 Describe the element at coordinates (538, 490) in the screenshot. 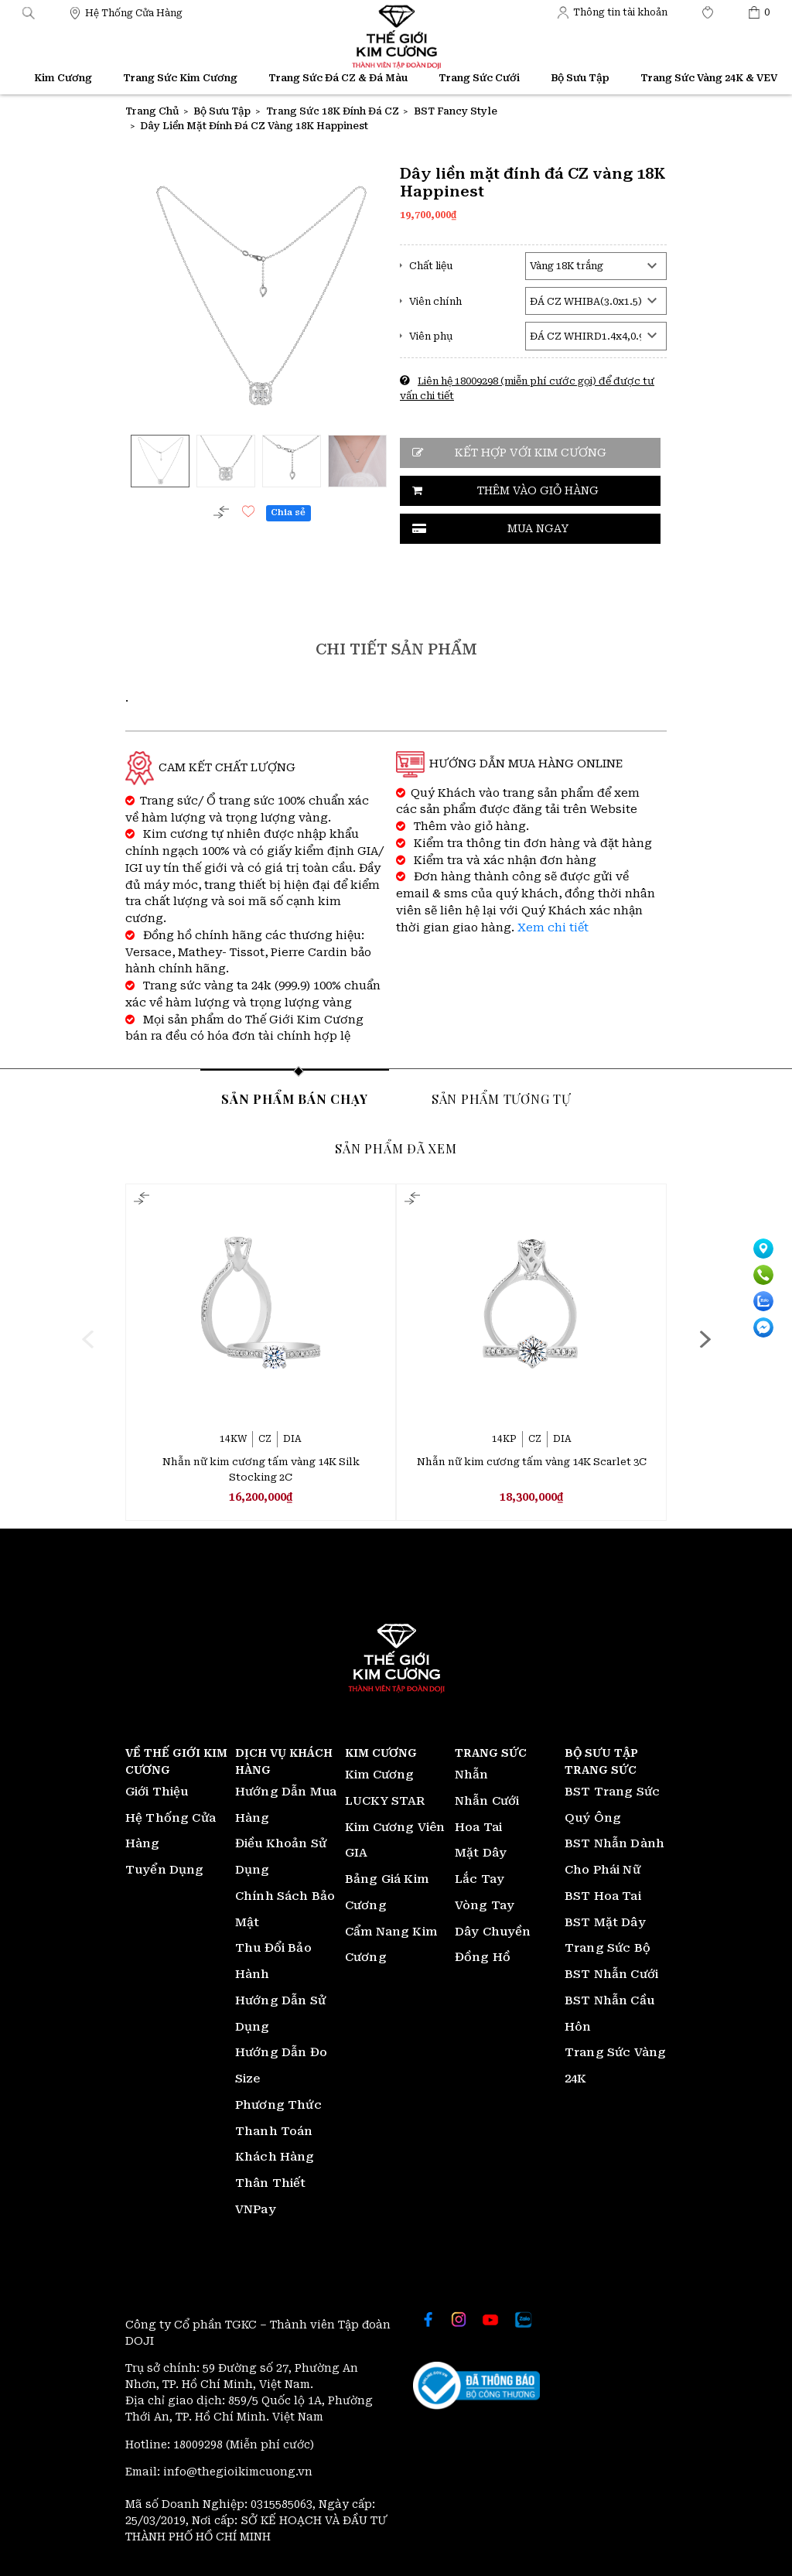

I see `Thêm vào giỏ hàng` at that location.